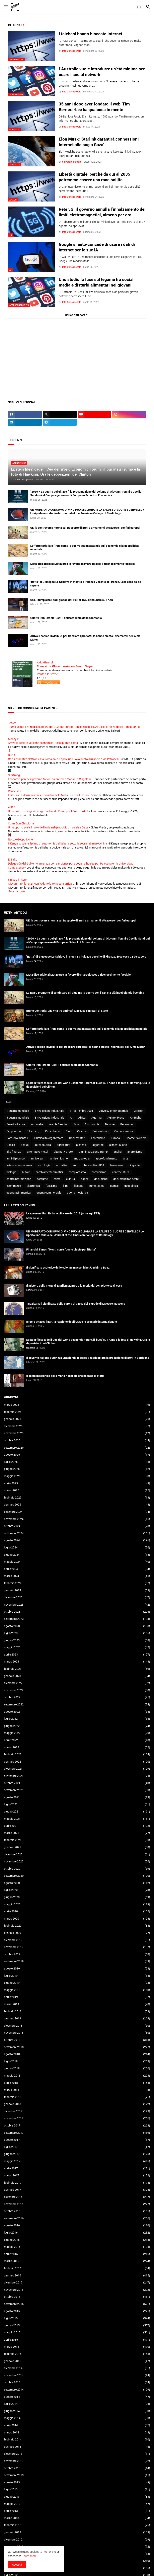 Image resolution: width=154 pixels, height=2576 pixels. Describe the element at coordinates (134, 1165) in the screenshot. I see `biografie` at that location.